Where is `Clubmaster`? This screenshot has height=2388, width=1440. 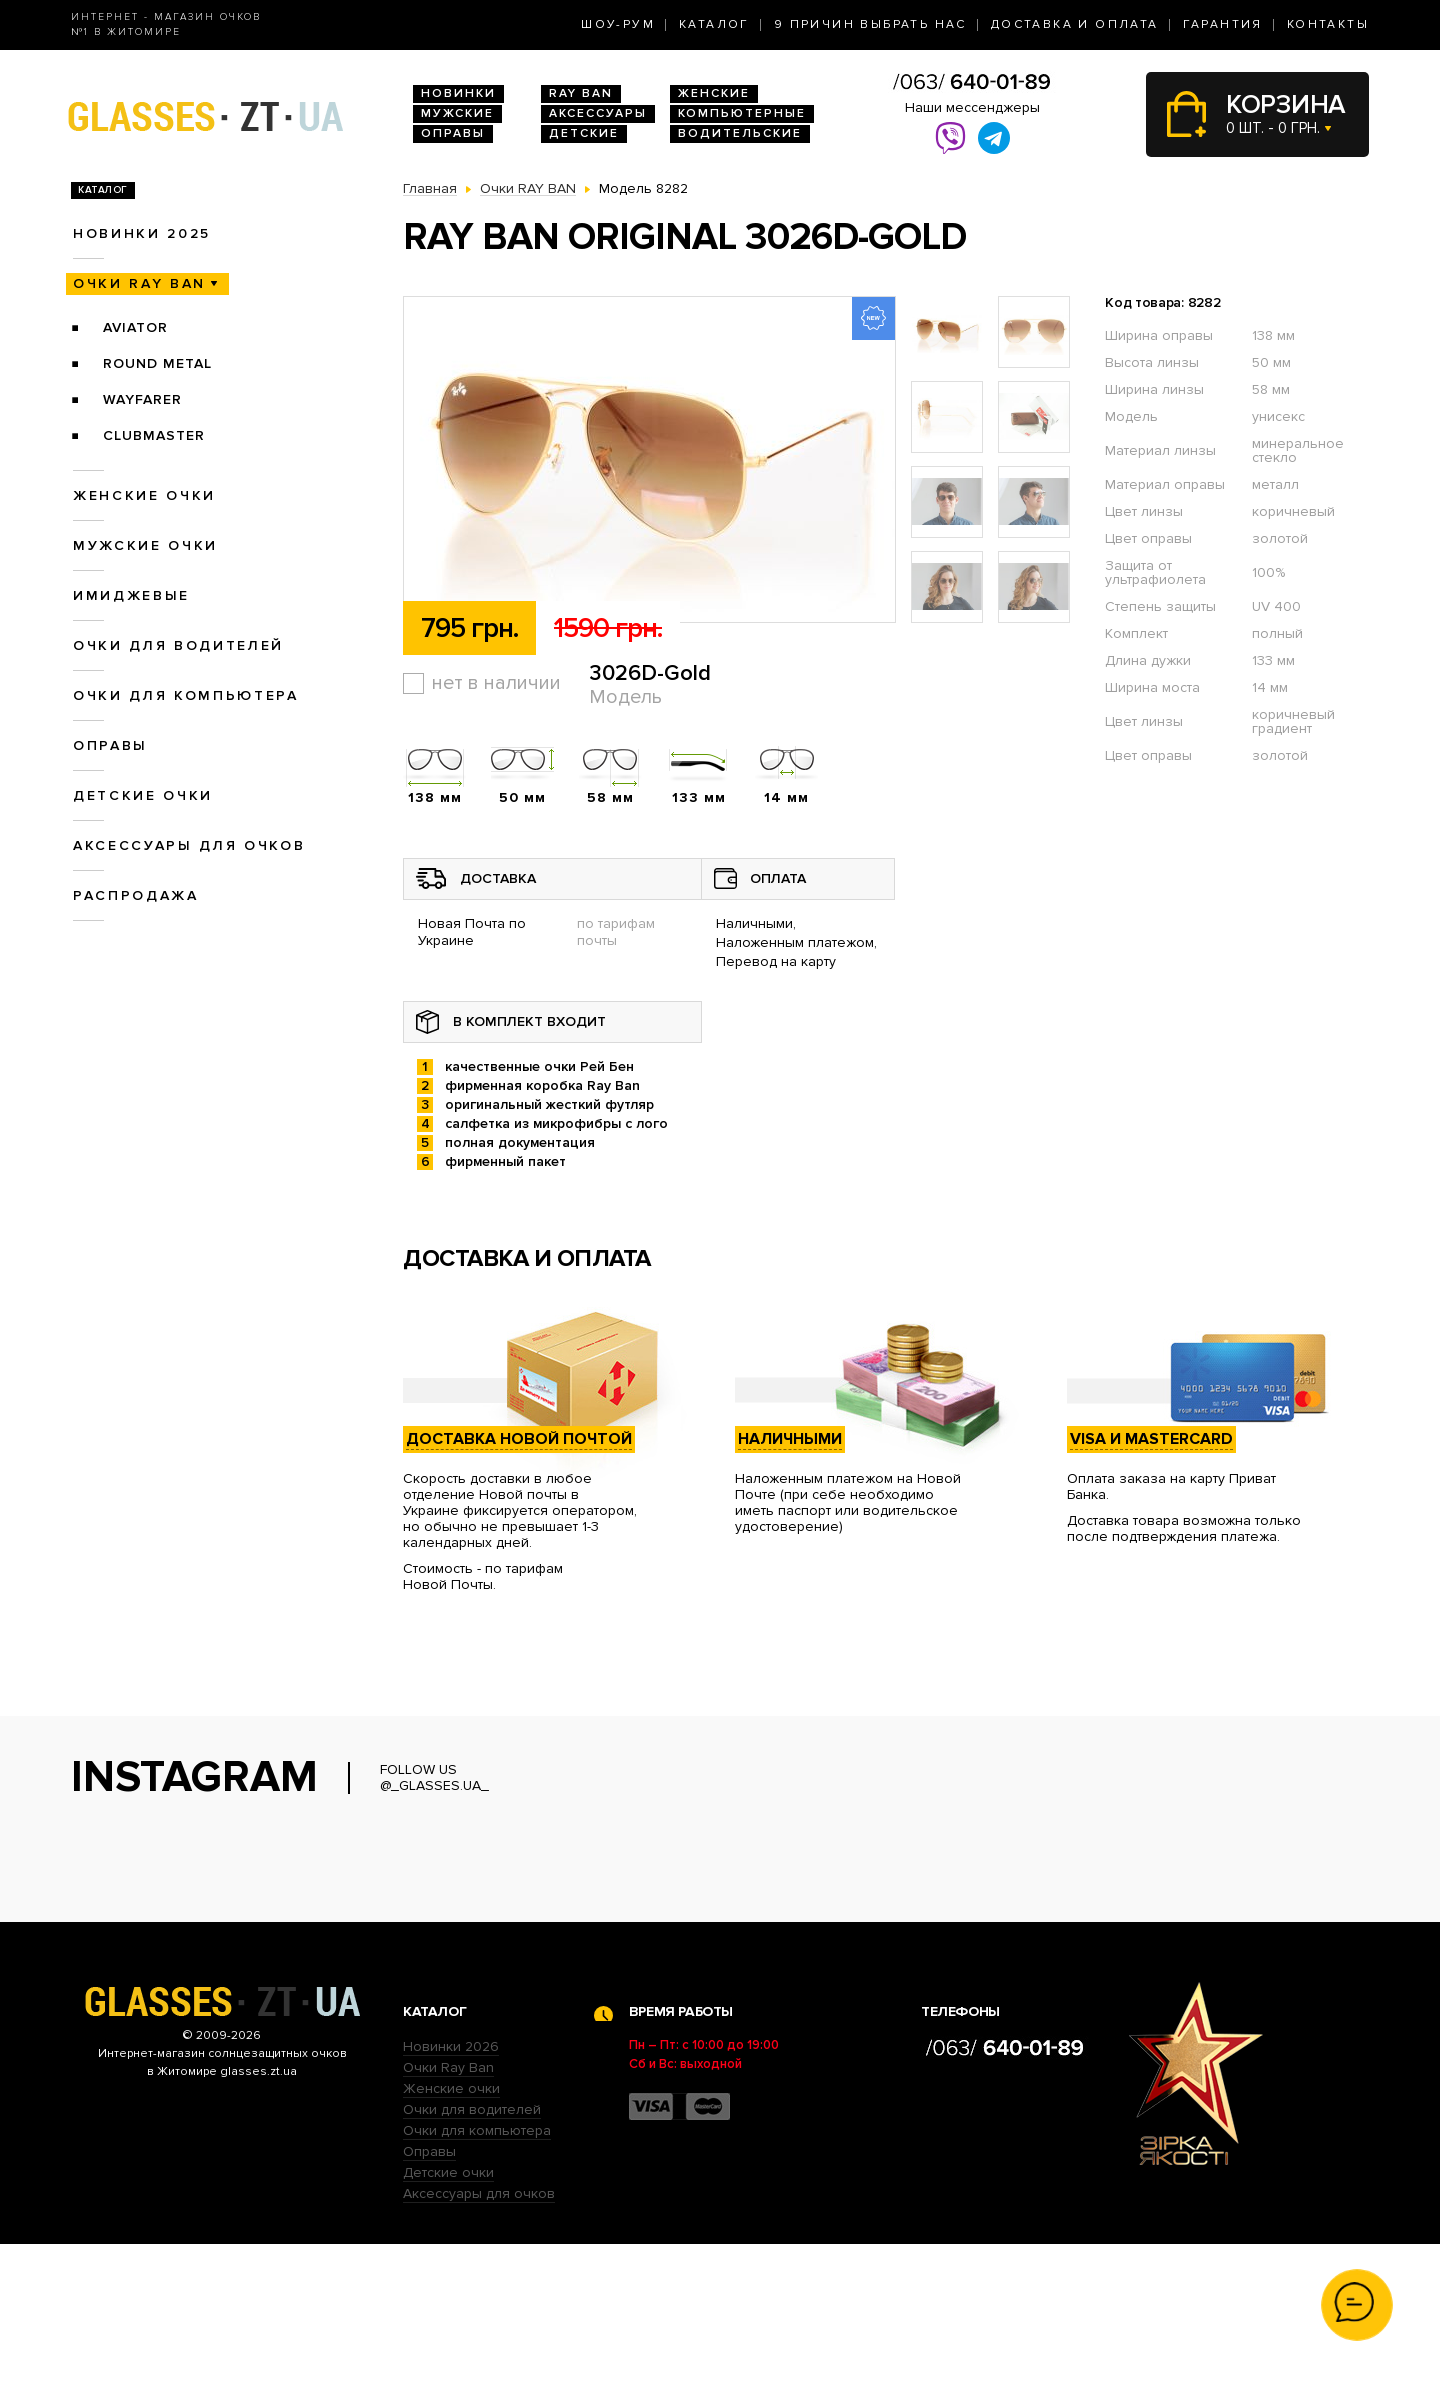 Clubmaster is located at coordinates (154, 435).